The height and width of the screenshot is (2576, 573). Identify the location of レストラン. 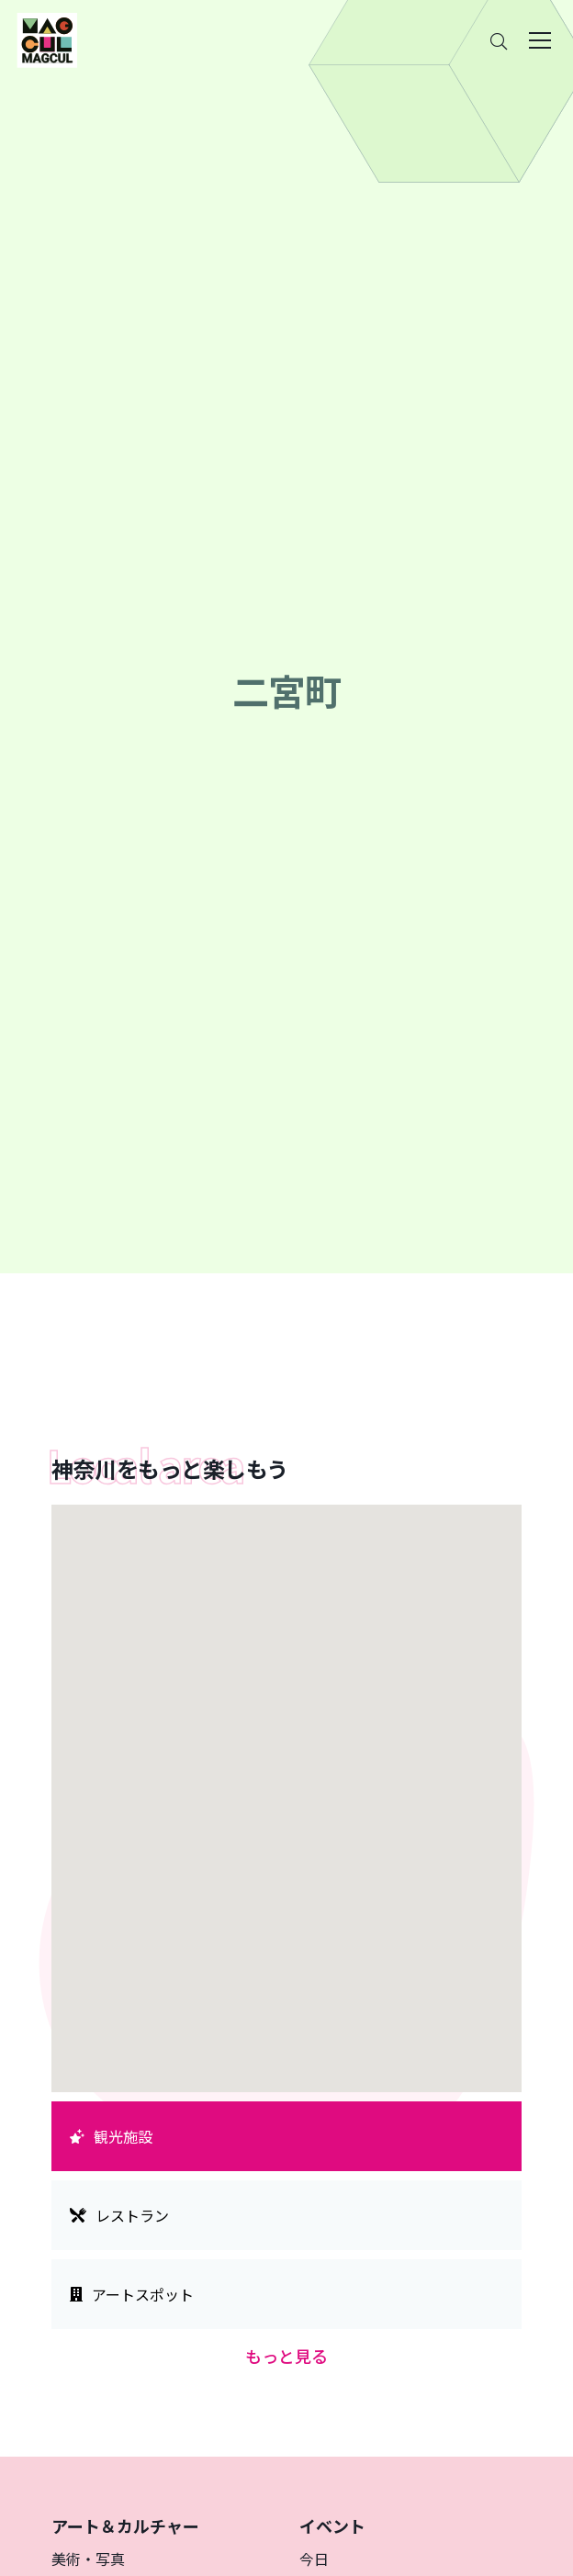
(119, 2215).